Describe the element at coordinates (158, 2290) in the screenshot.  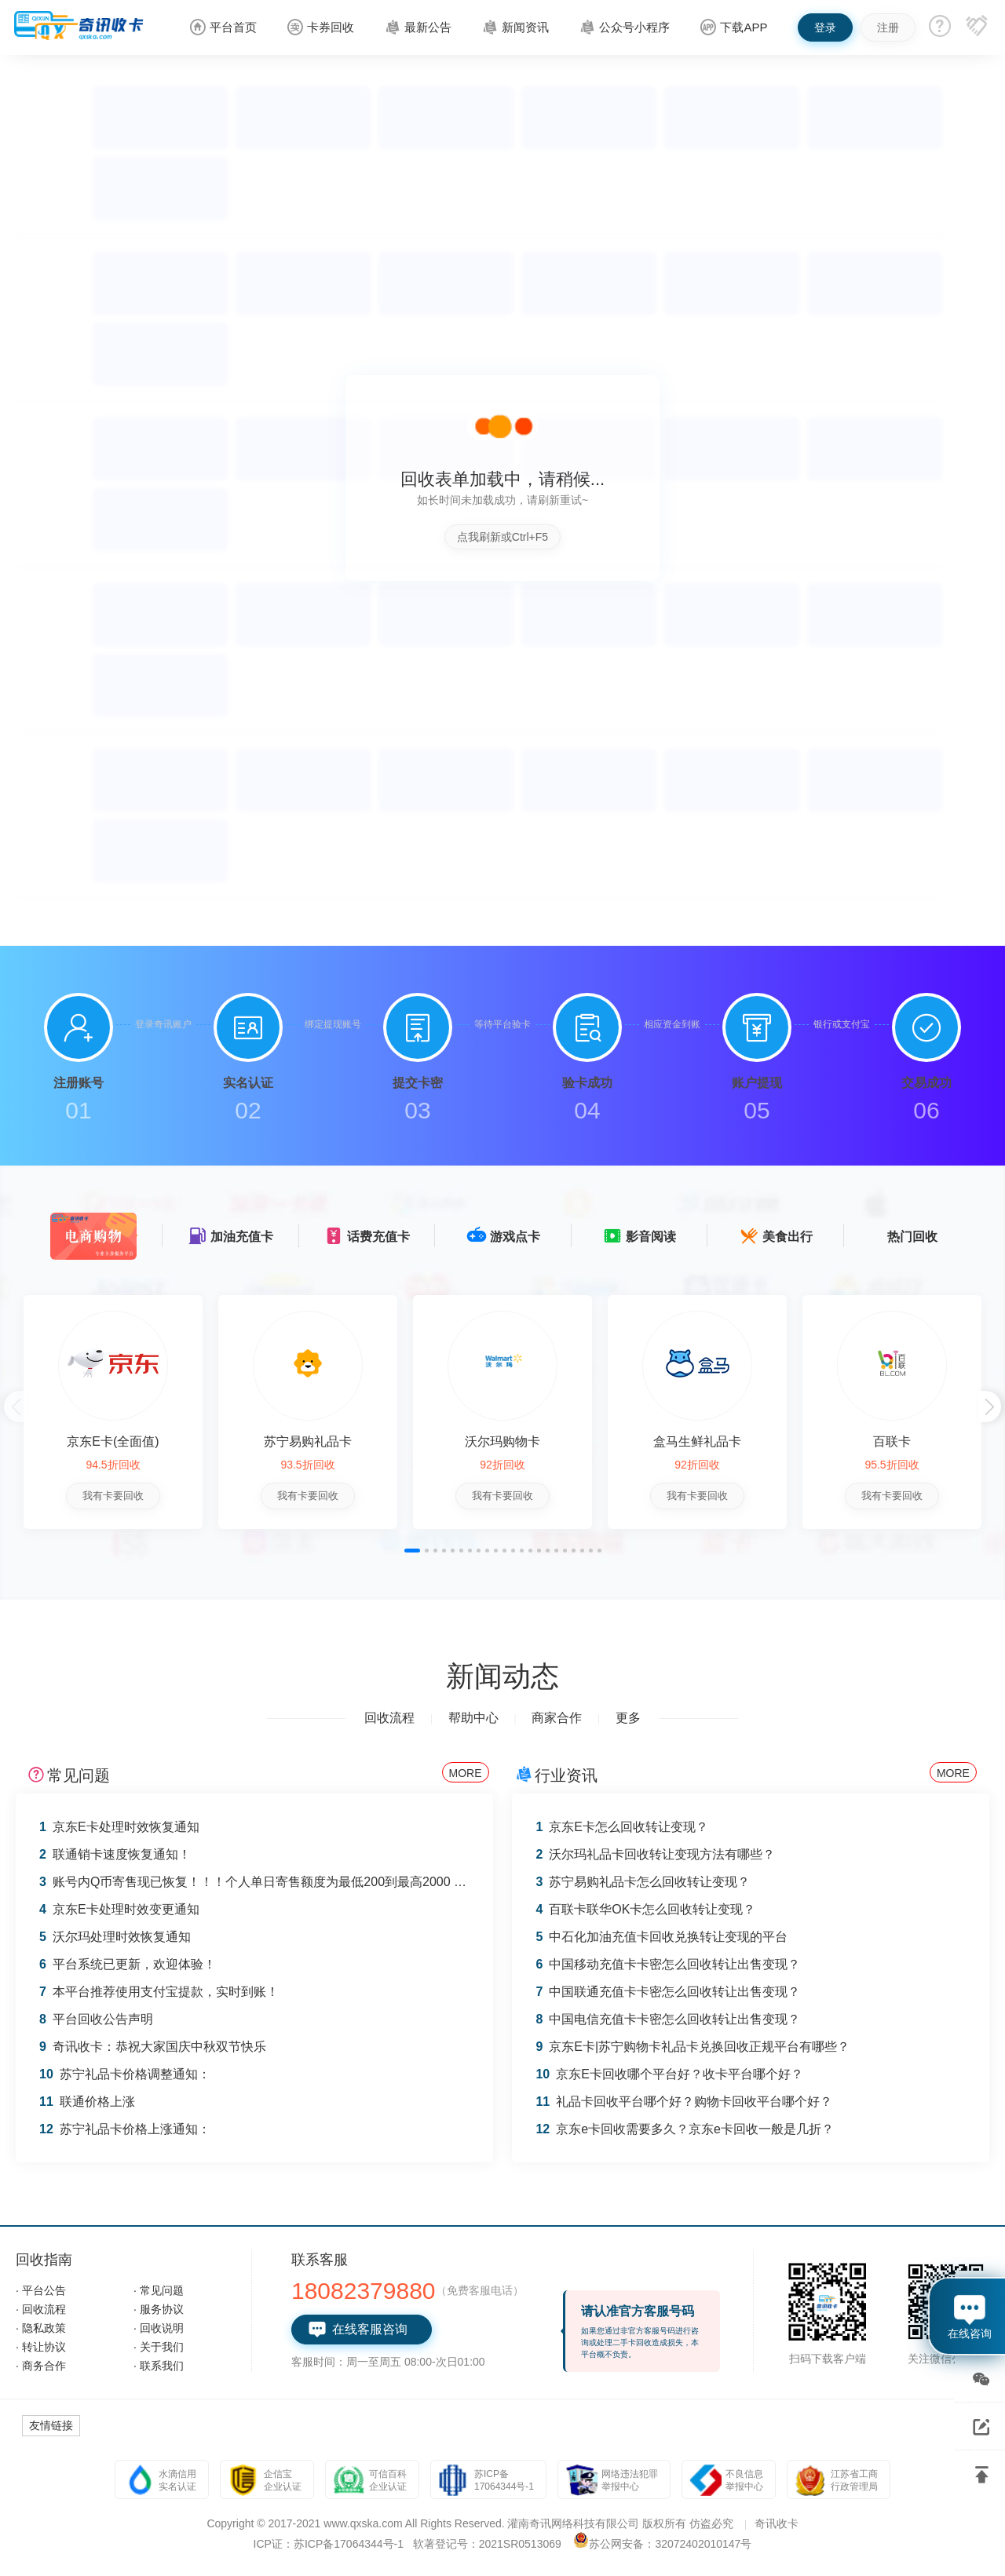
I see `· 常见问题` at that location.